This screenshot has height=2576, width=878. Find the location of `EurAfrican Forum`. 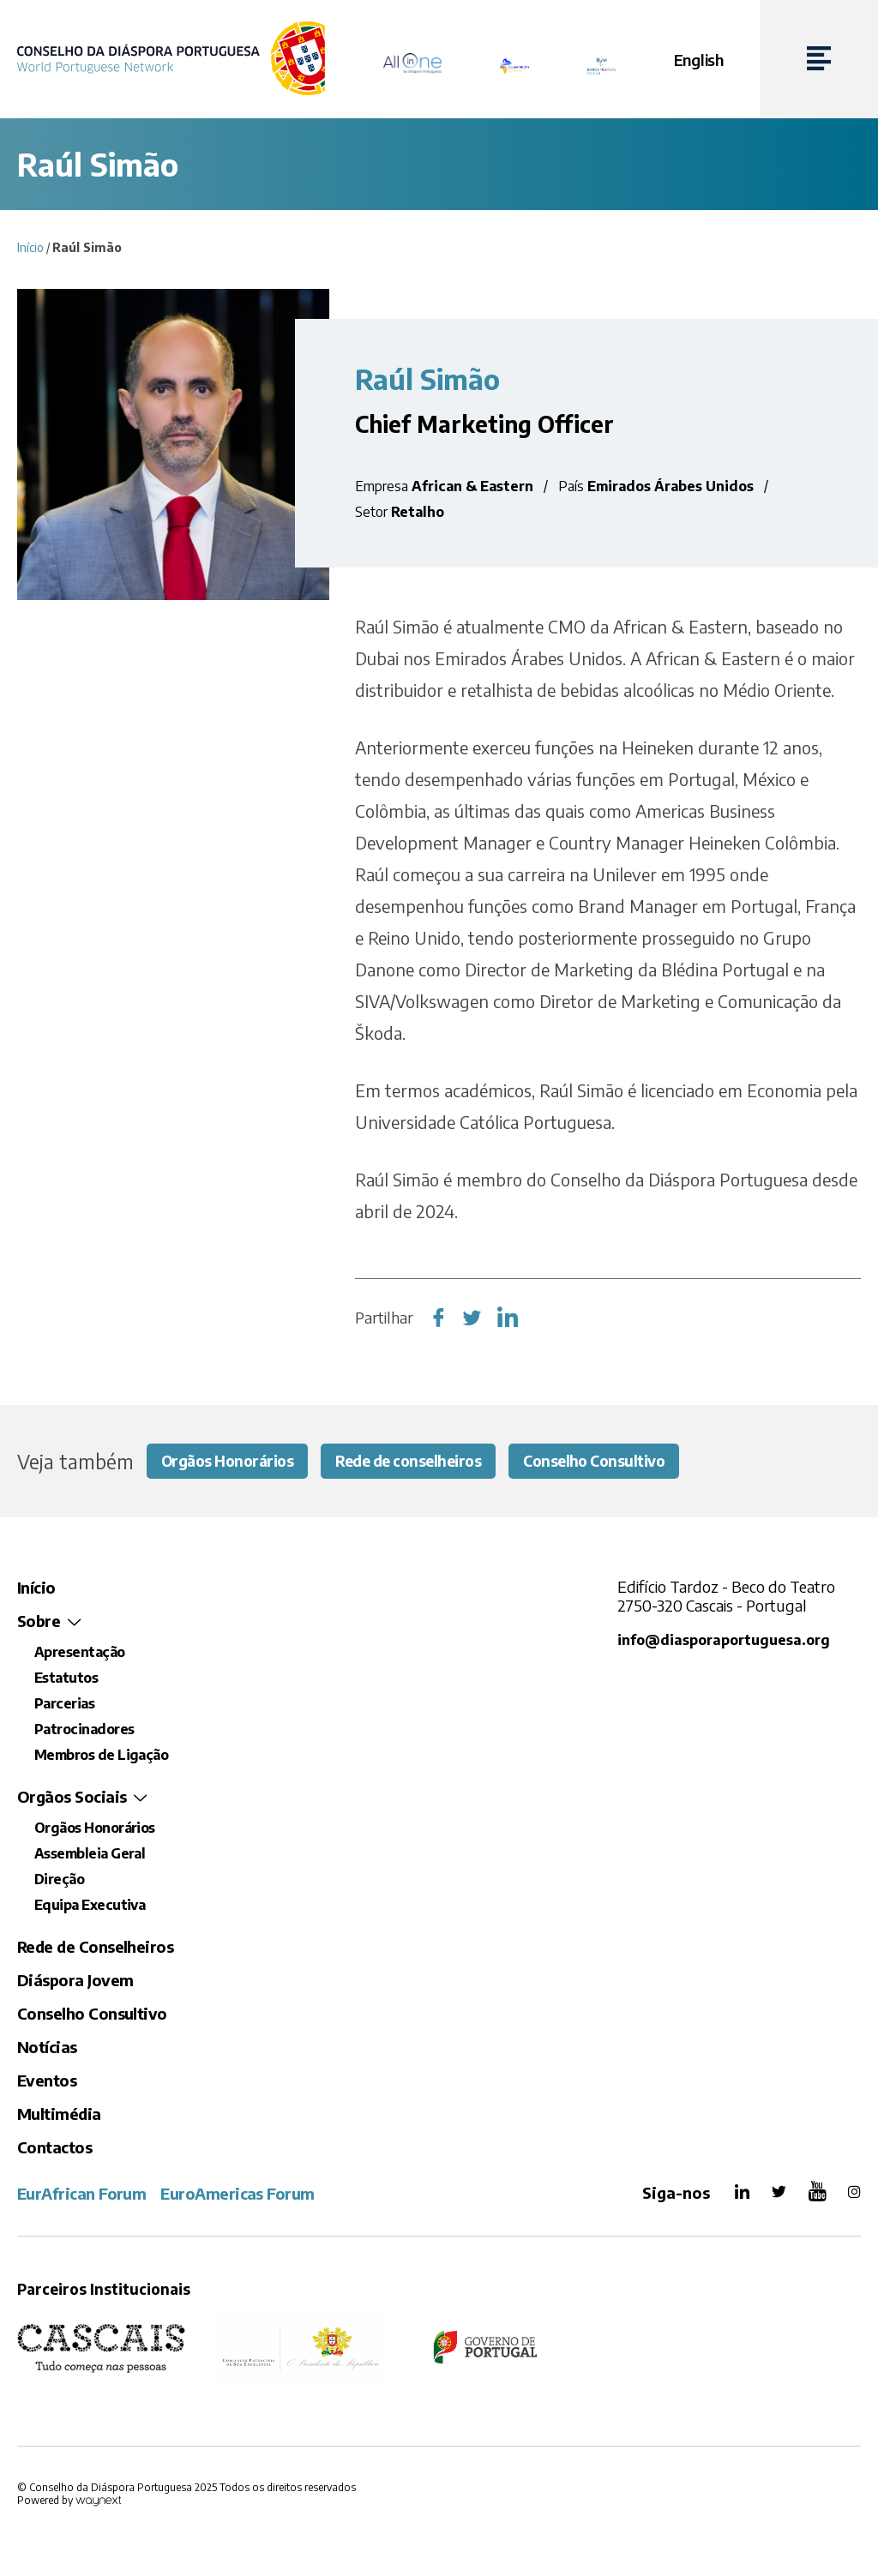

EurAfrican Forum is located at coordinates (81, 2194).